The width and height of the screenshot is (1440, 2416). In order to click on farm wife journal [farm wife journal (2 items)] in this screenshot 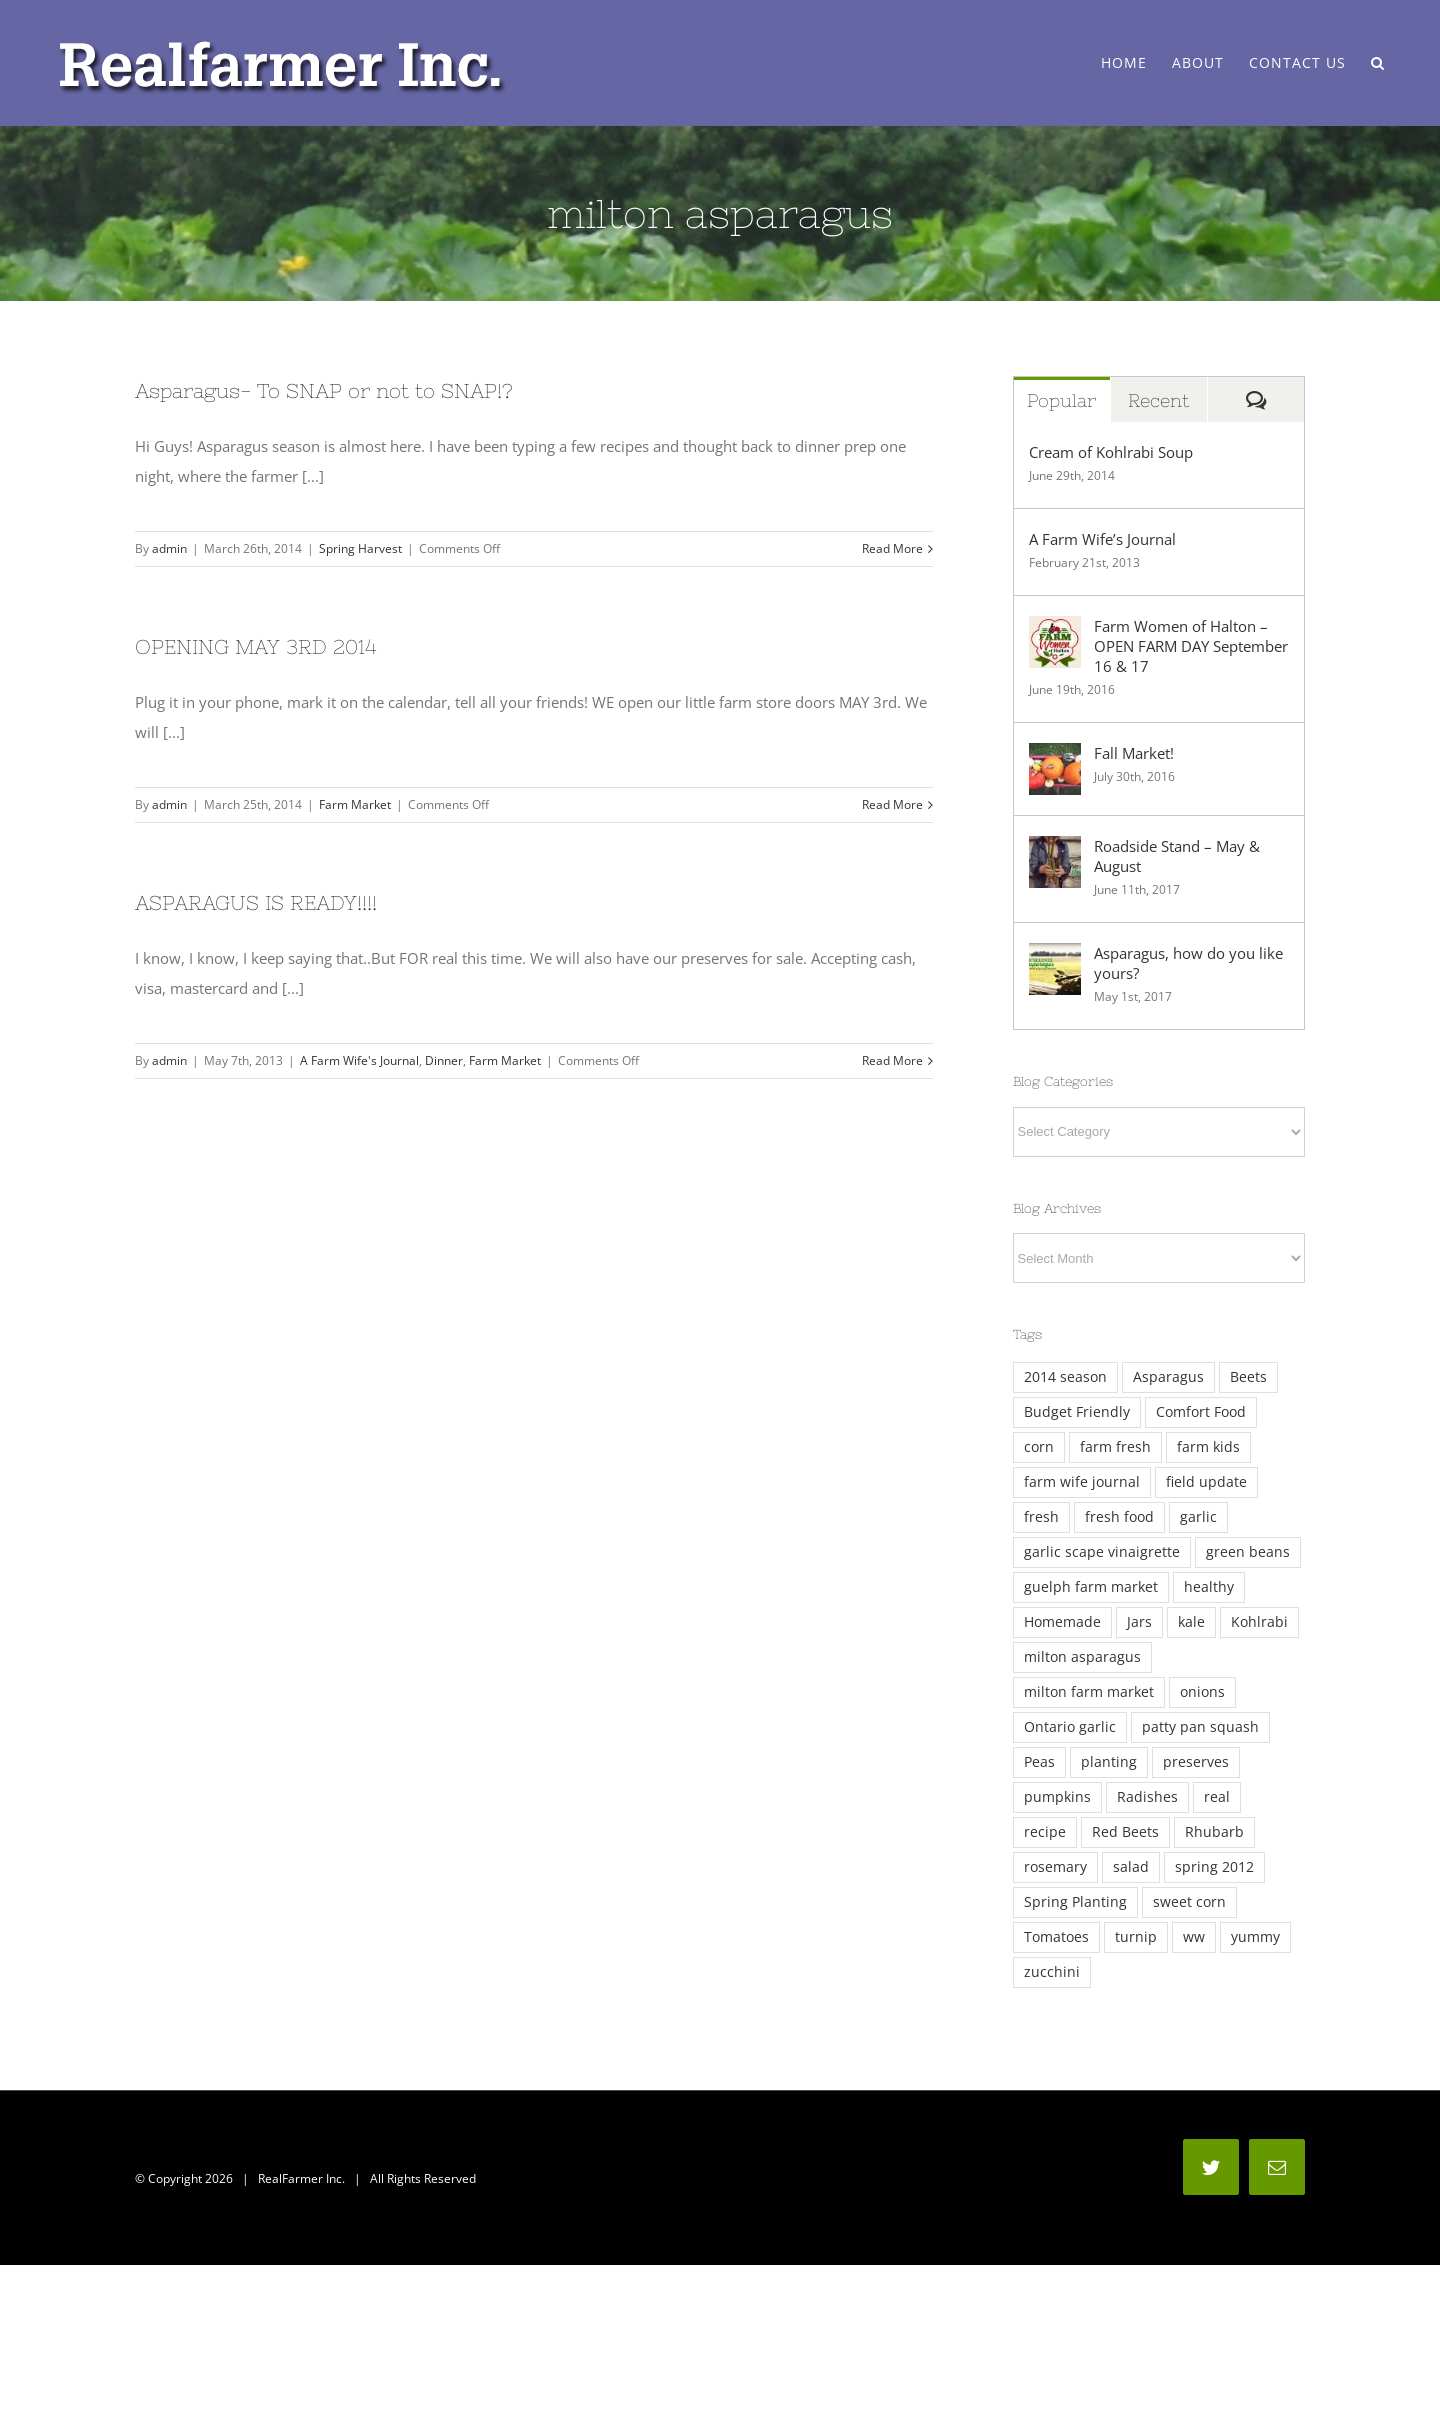, I will do `click(1082, 1482)`.